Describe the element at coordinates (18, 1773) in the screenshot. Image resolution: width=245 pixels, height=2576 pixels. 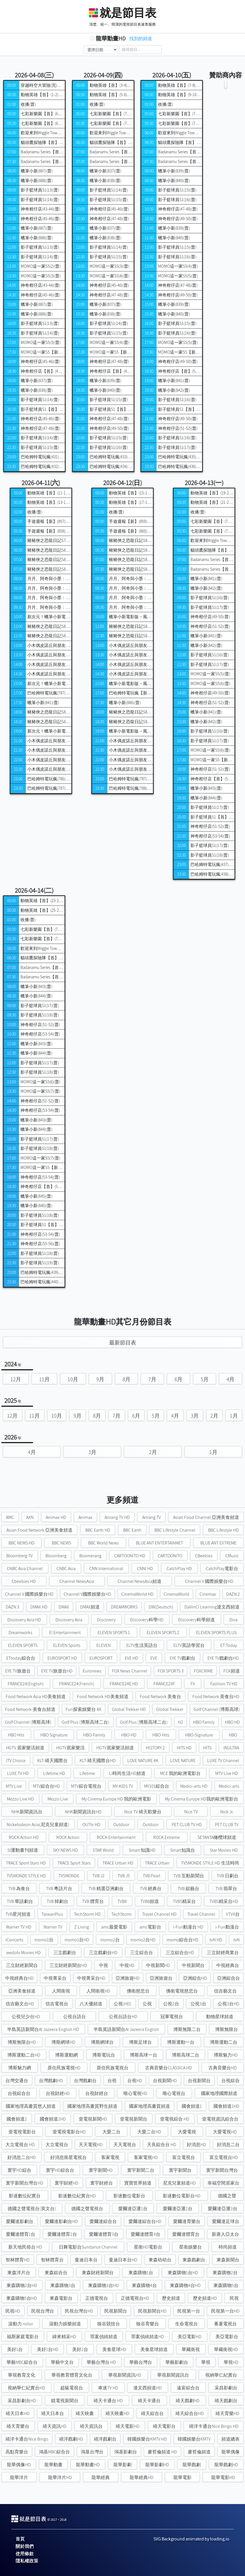
I see `LUXE TV HD` at that location.